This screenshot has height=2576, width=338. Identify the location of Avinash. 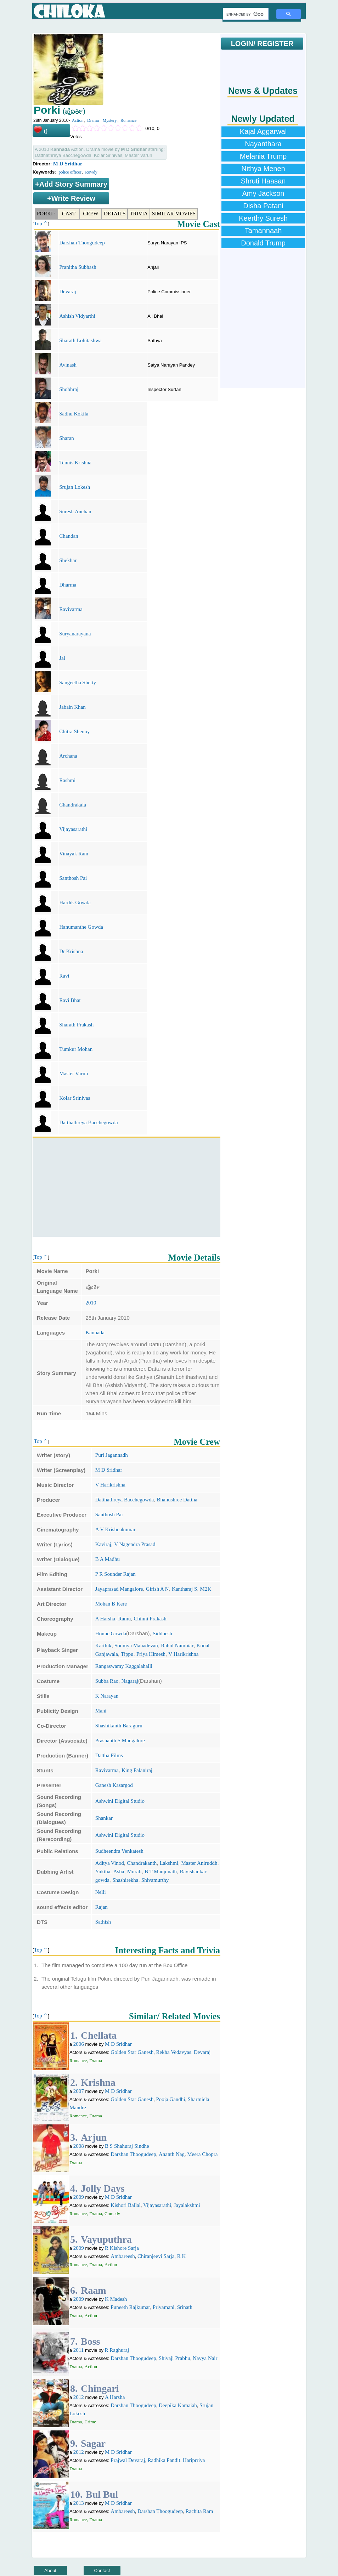
(68, 365).